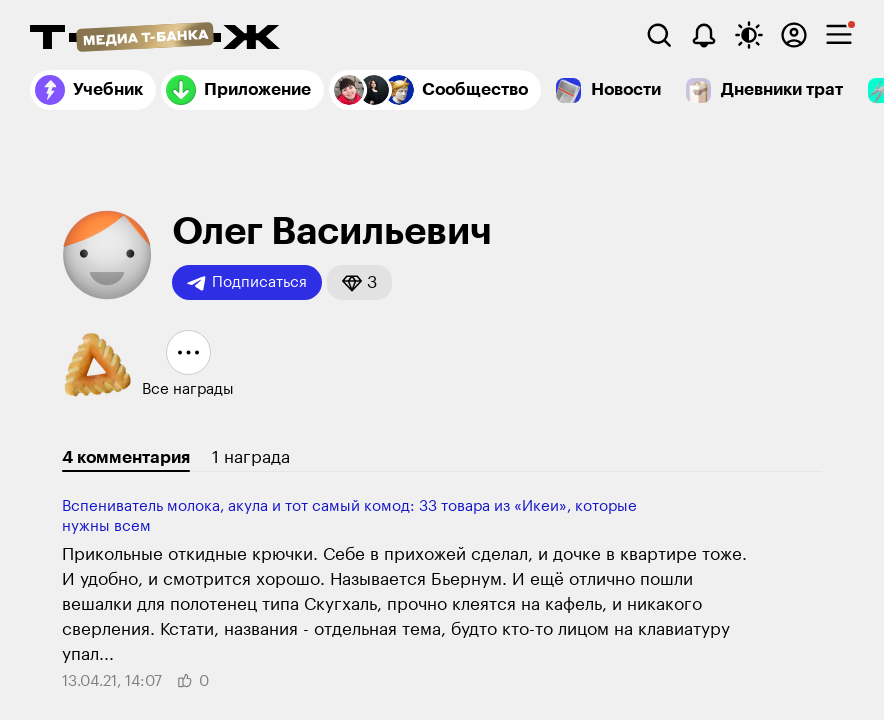  Describe the element at coordinates (704, 35) in the screenshot. I see `[Уведомления]` at that location.